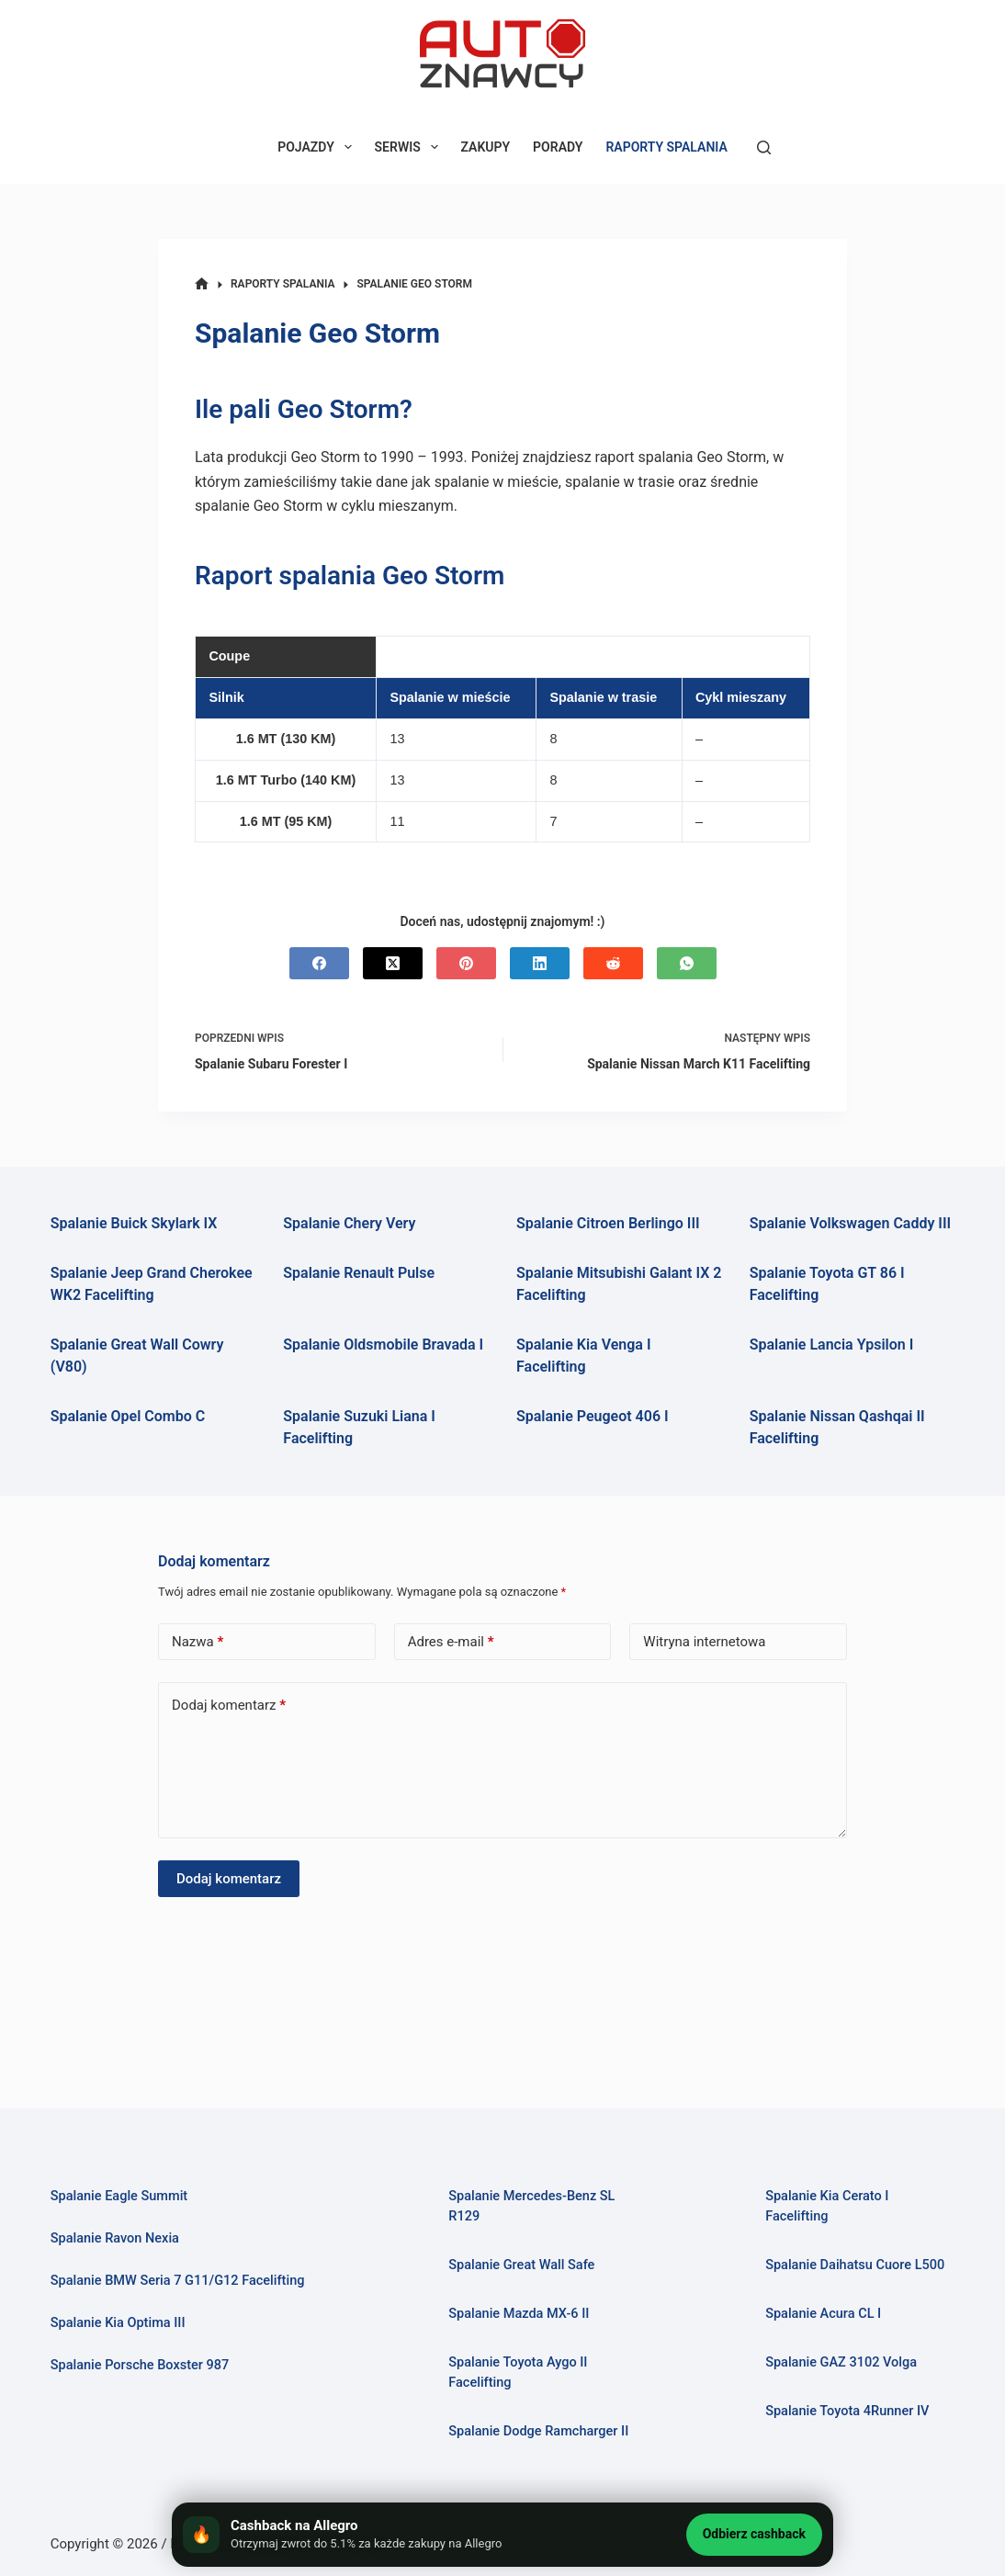  Describe the element at coordinates (608, 1223) in the screenshot. I see `Spalanie Citroen Berlingo III` at that location.